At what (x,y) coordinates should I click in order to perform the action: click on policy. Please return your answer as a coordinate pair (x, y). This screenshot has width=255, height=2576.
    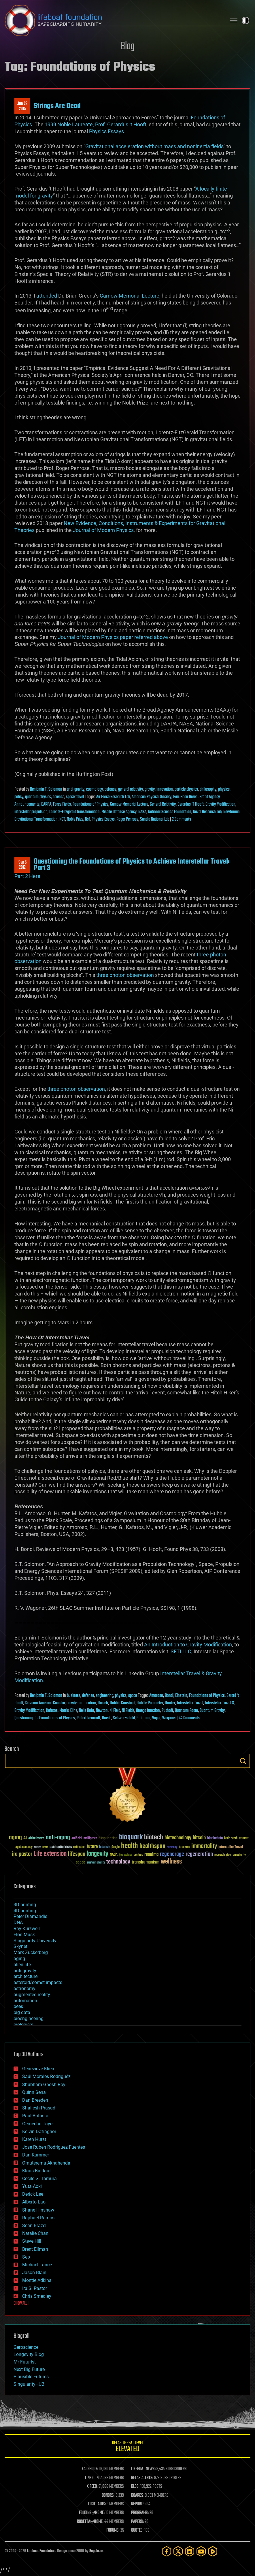
    Looking at the image, I should click on (18, 797).